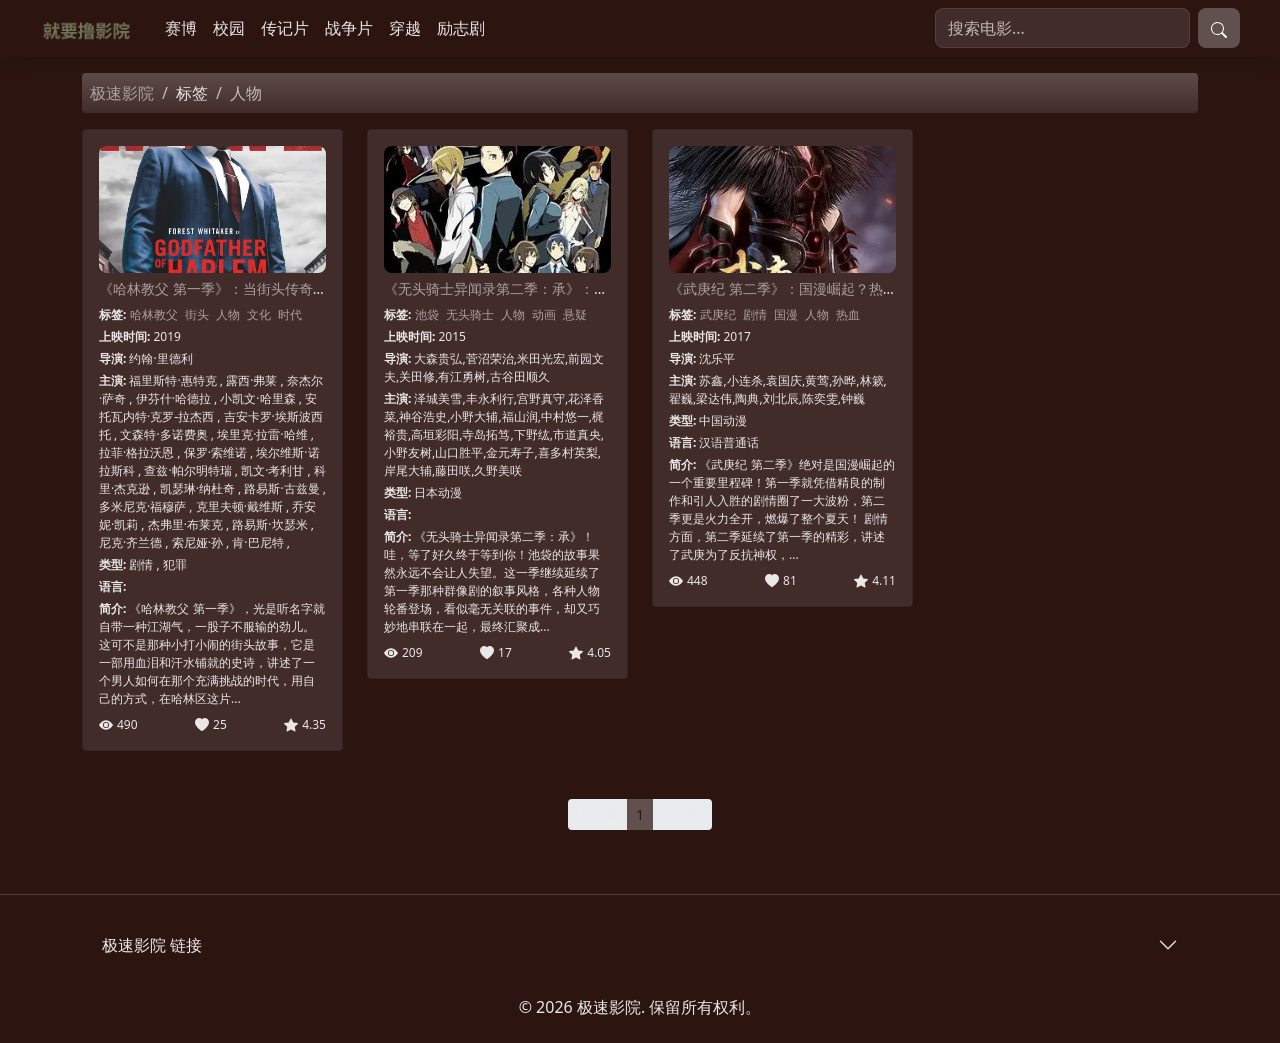  I want to click on 无头骑士, so click(470, 314).